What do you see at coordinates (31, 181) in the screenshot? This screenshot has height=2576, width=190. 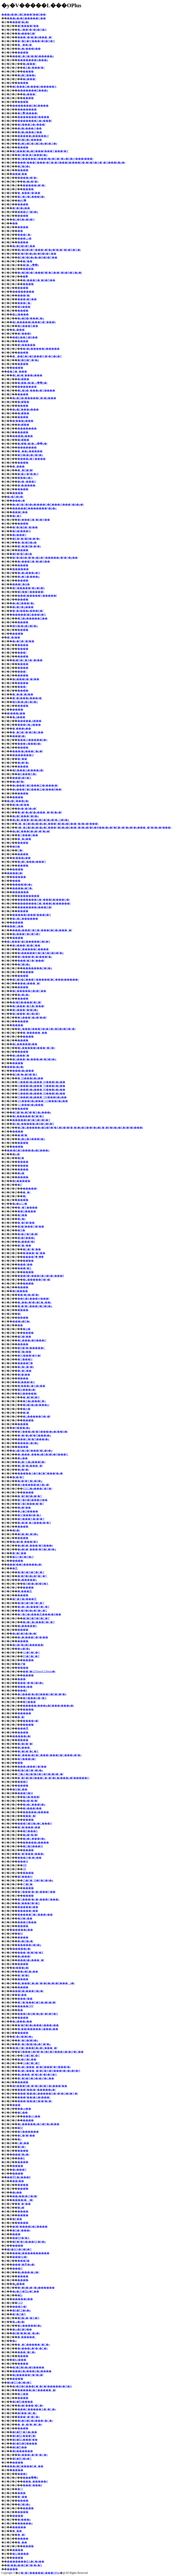 I see `�z�e�[�v` at bounding box center [31, 181].